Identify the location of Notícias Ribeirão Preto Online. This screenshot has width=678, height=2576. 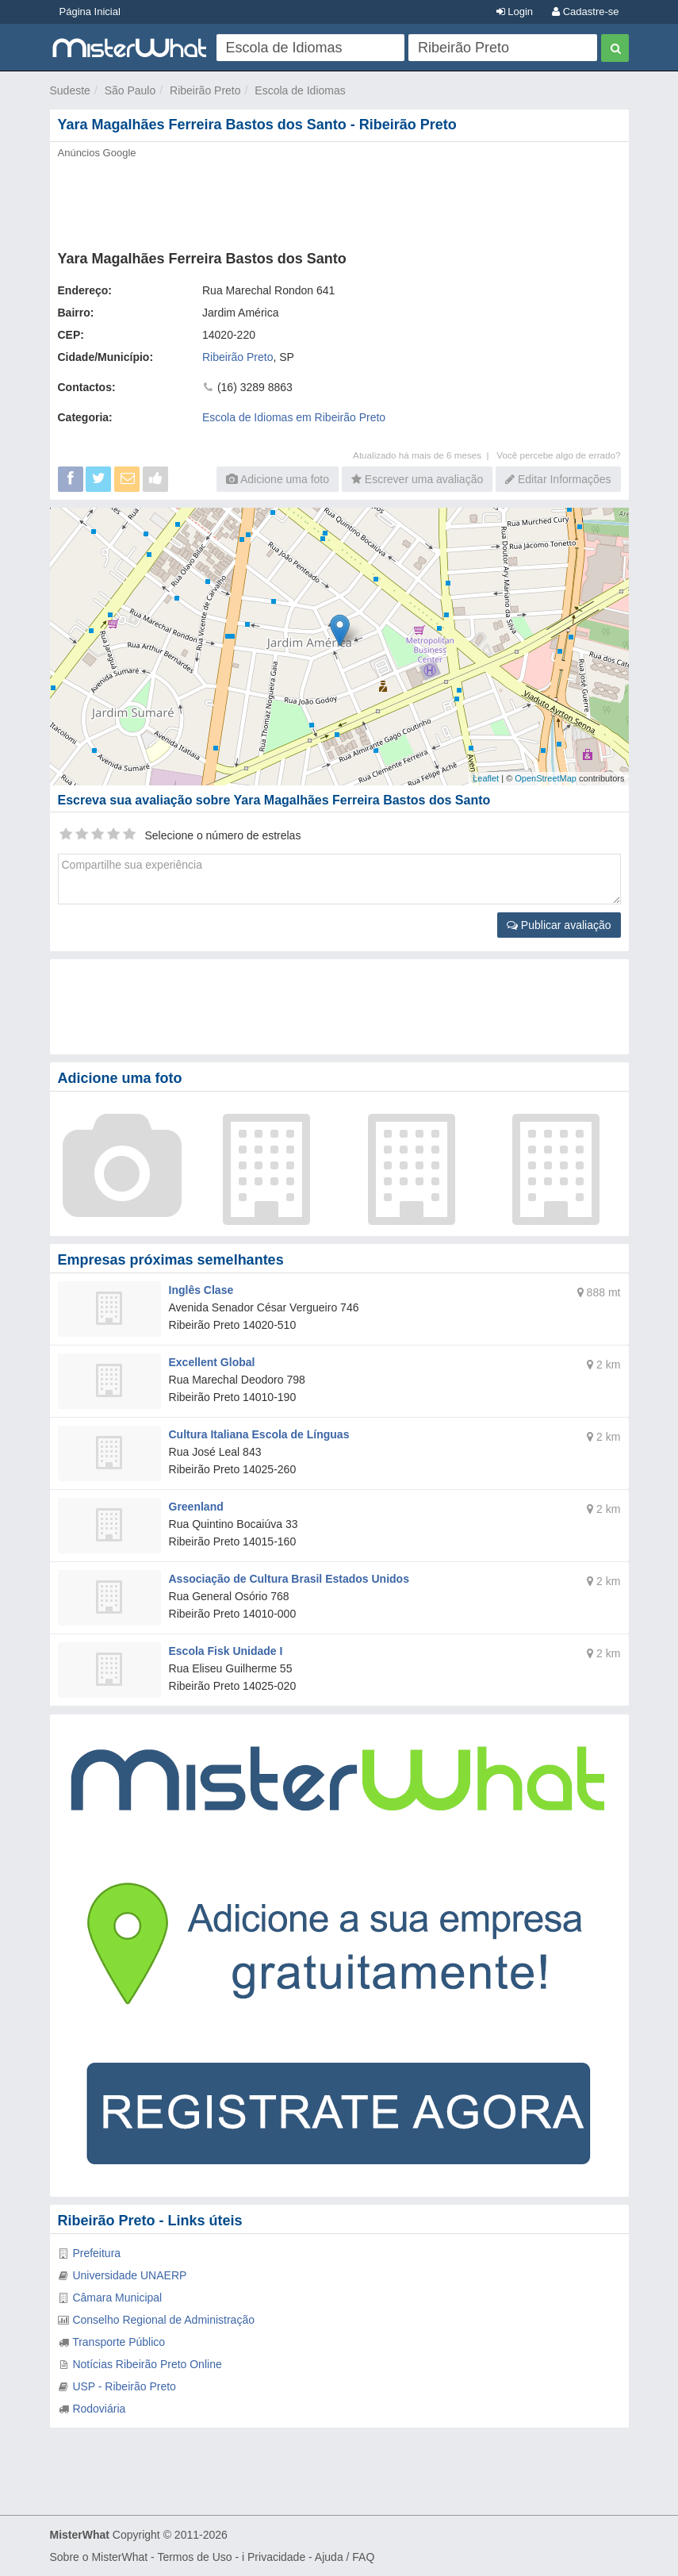
(146, 2364).